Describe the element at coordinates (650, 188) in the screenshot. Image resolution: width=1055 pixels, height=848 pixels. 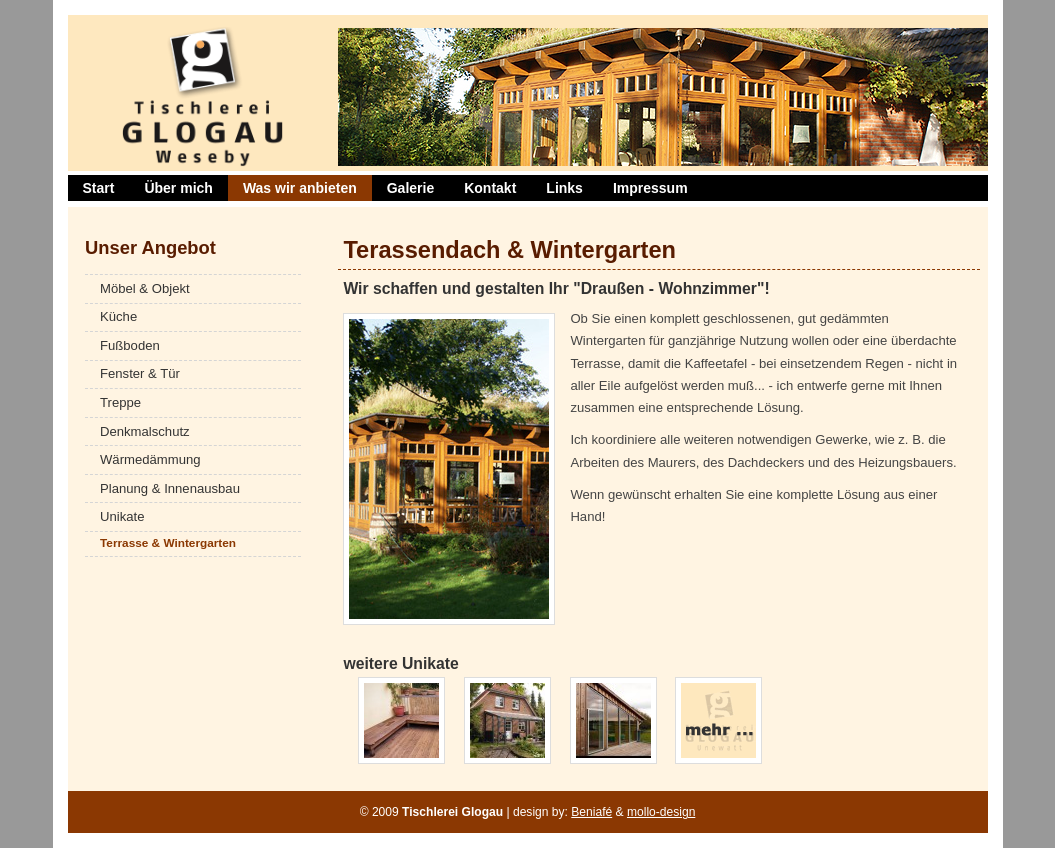
I see `Impressum` at that location.